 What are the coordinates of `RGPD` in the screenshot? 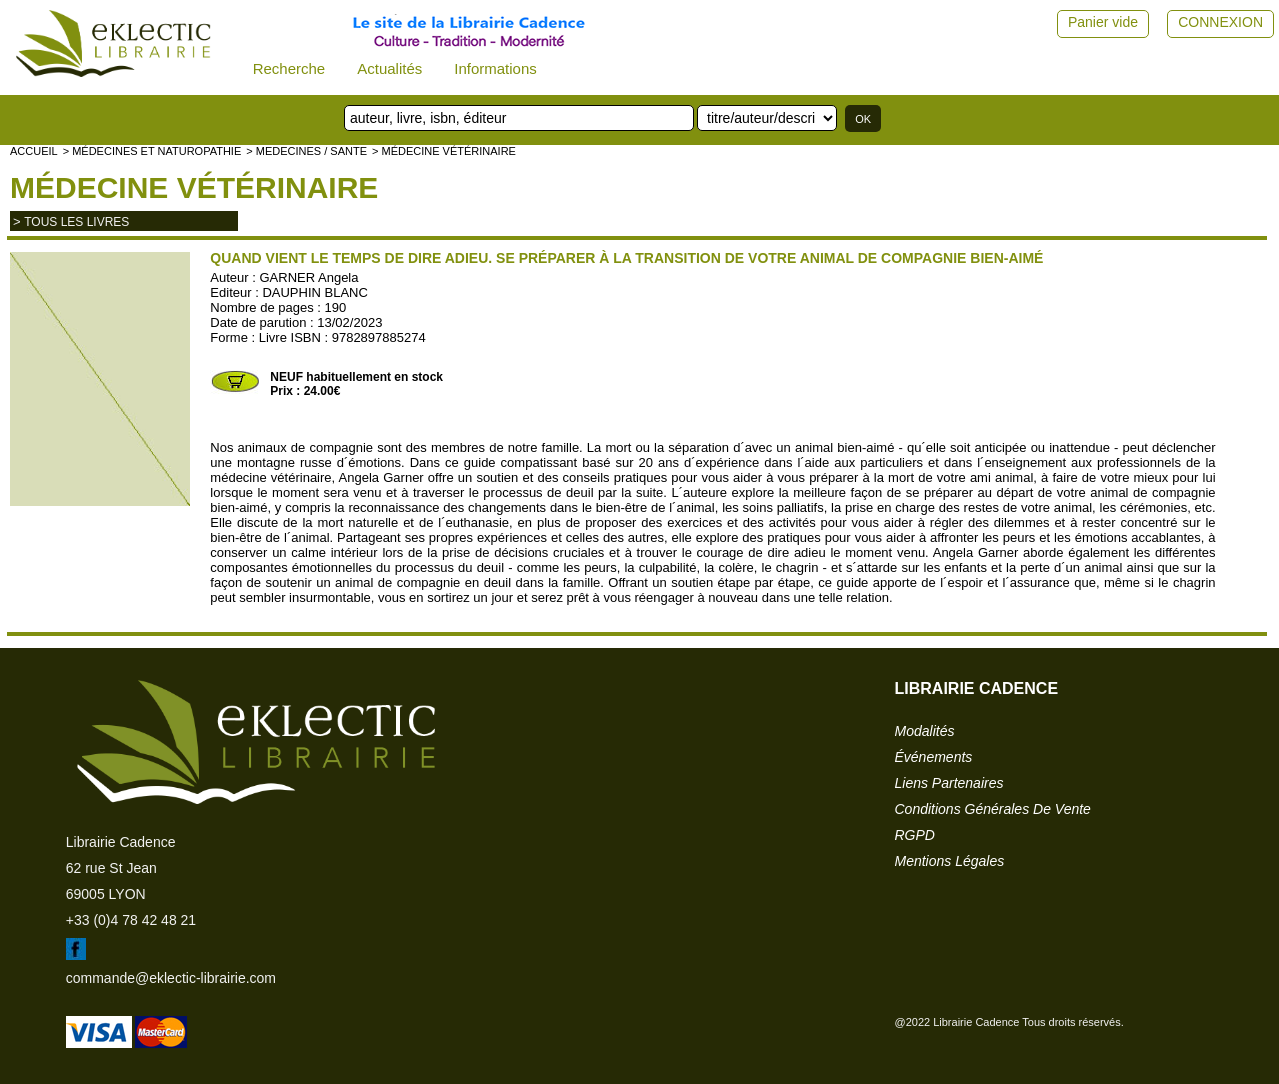 It's located at (915, 835).